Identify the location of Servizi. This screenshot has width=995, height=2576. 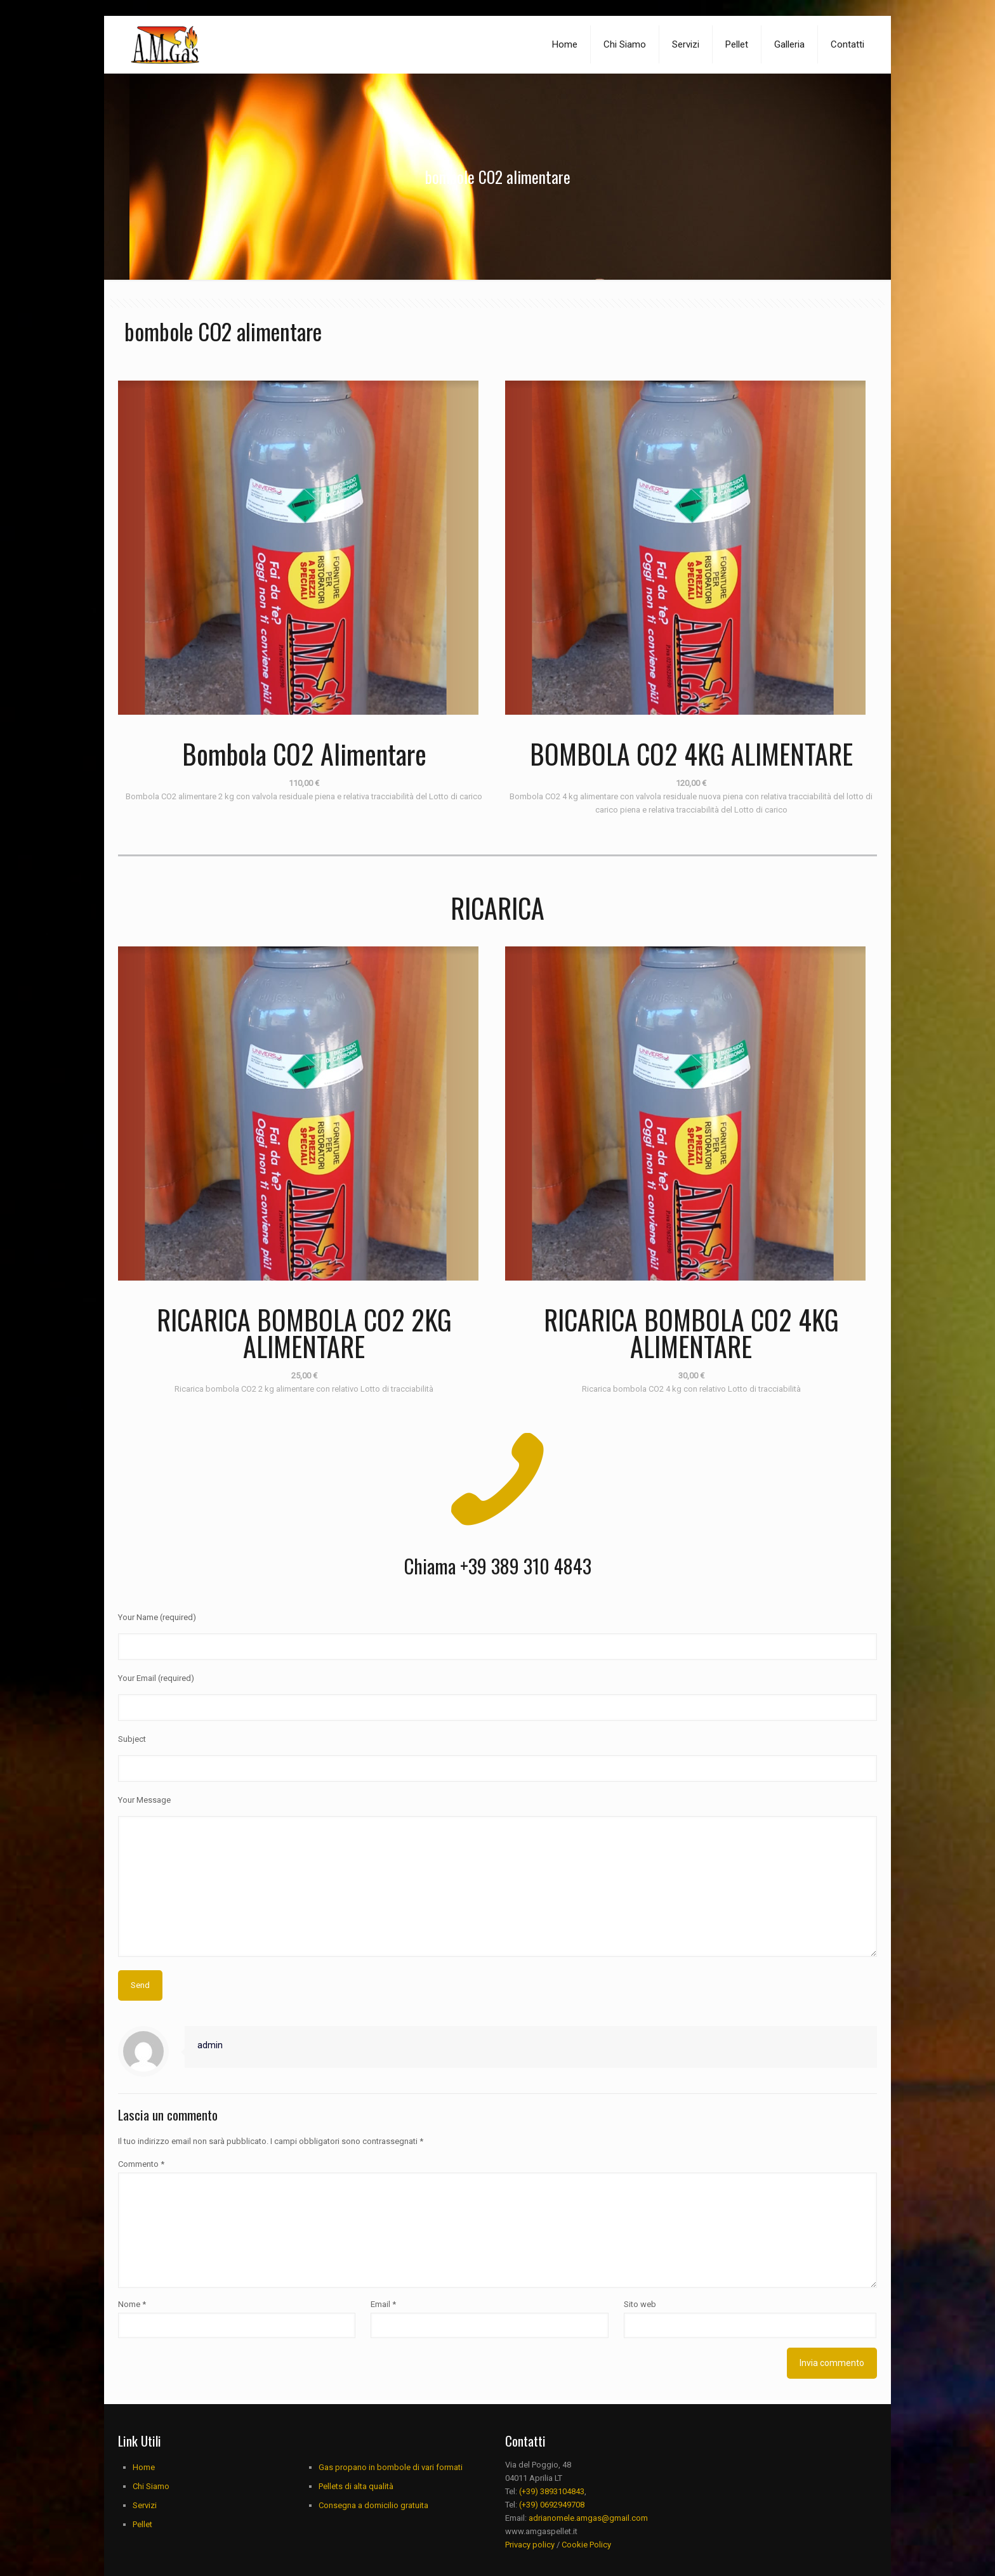
(145, 2570).